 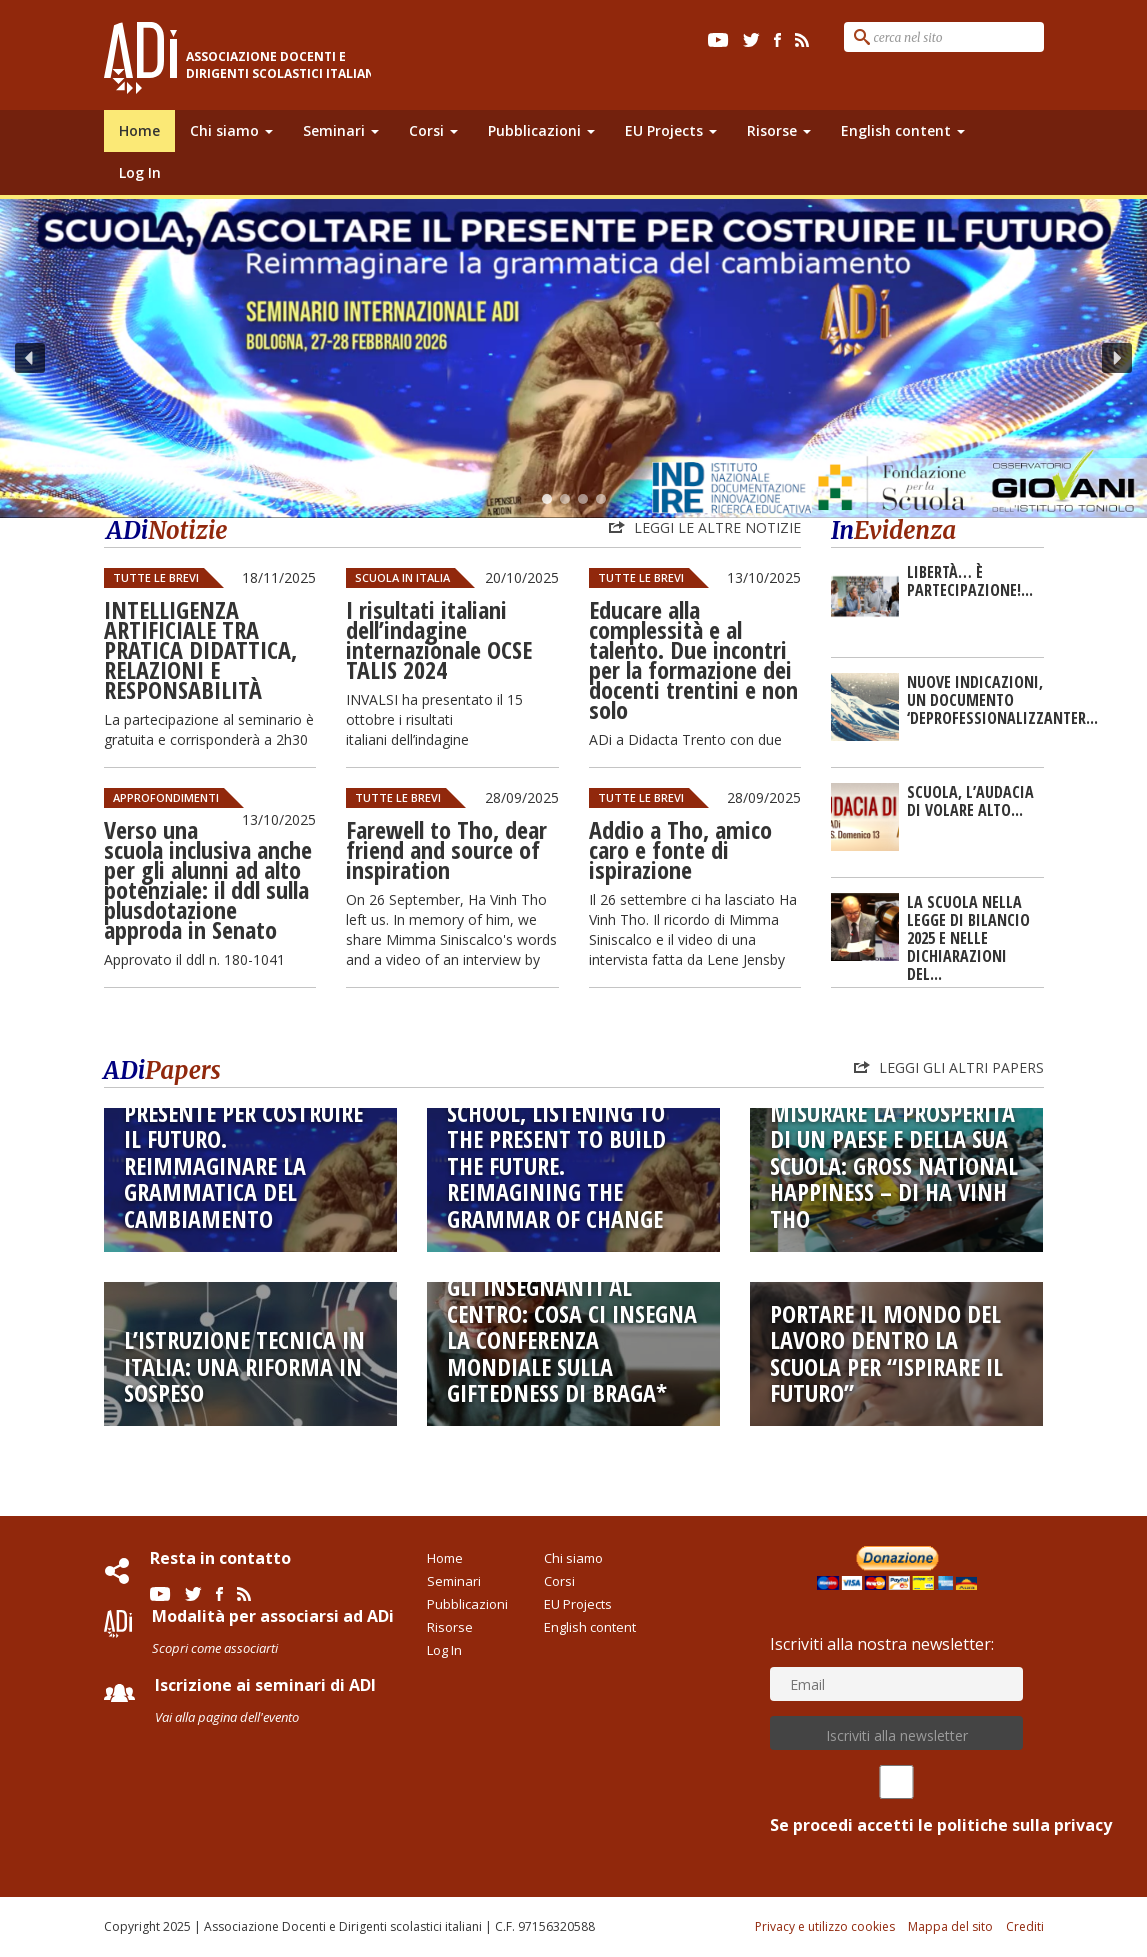 I want to click on Privacy e utilizzo cookies, so click(x=825, y=1926).